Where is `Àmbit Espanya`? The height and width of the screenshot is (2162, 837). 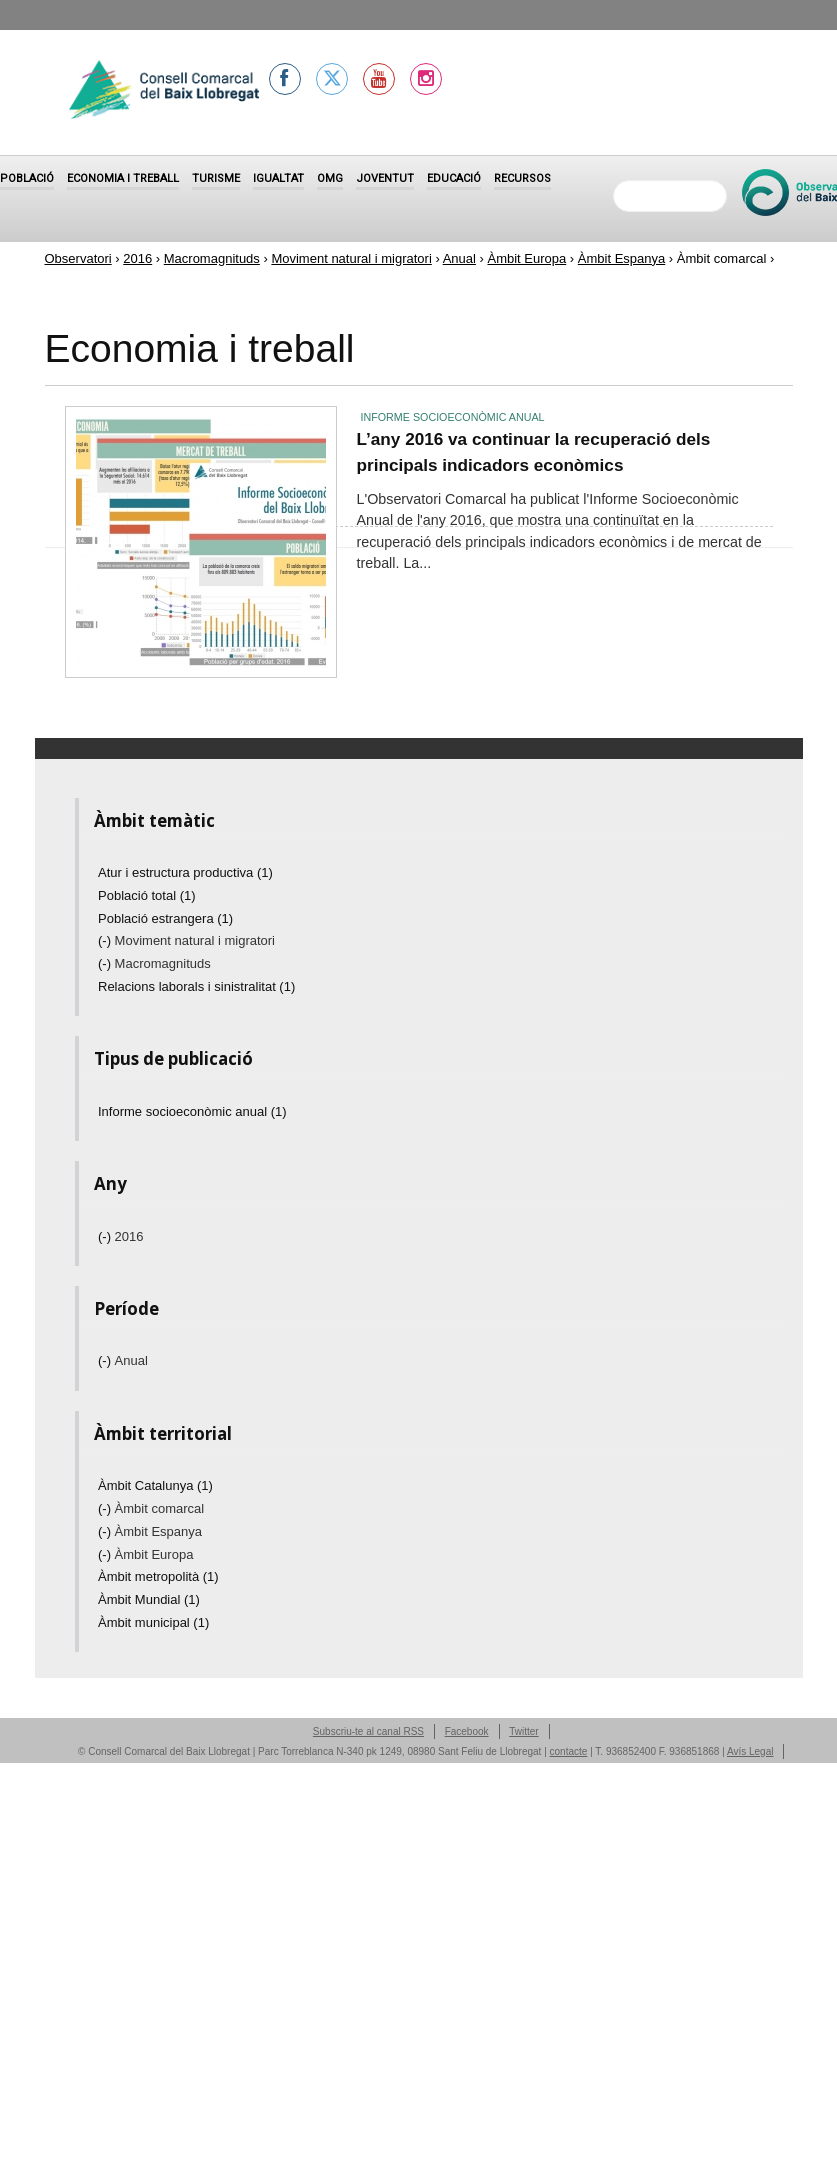
Àmbit Espanya is located at coordinates (621, 258).